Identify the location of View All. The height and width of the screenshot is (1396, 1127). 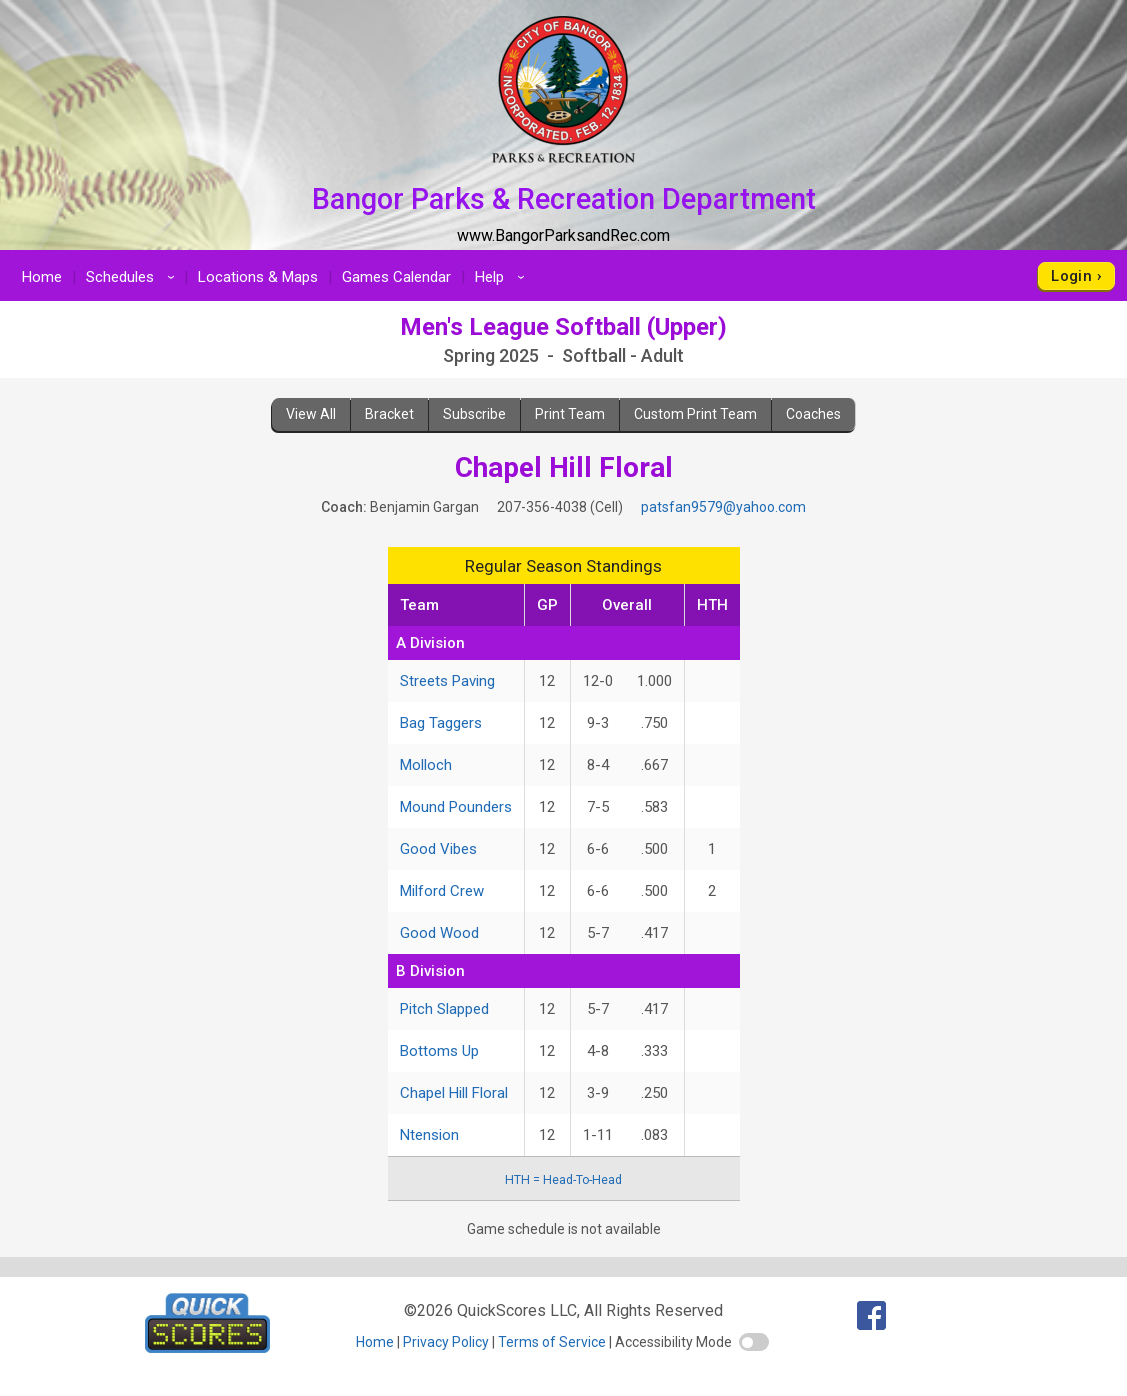
(311, 414).